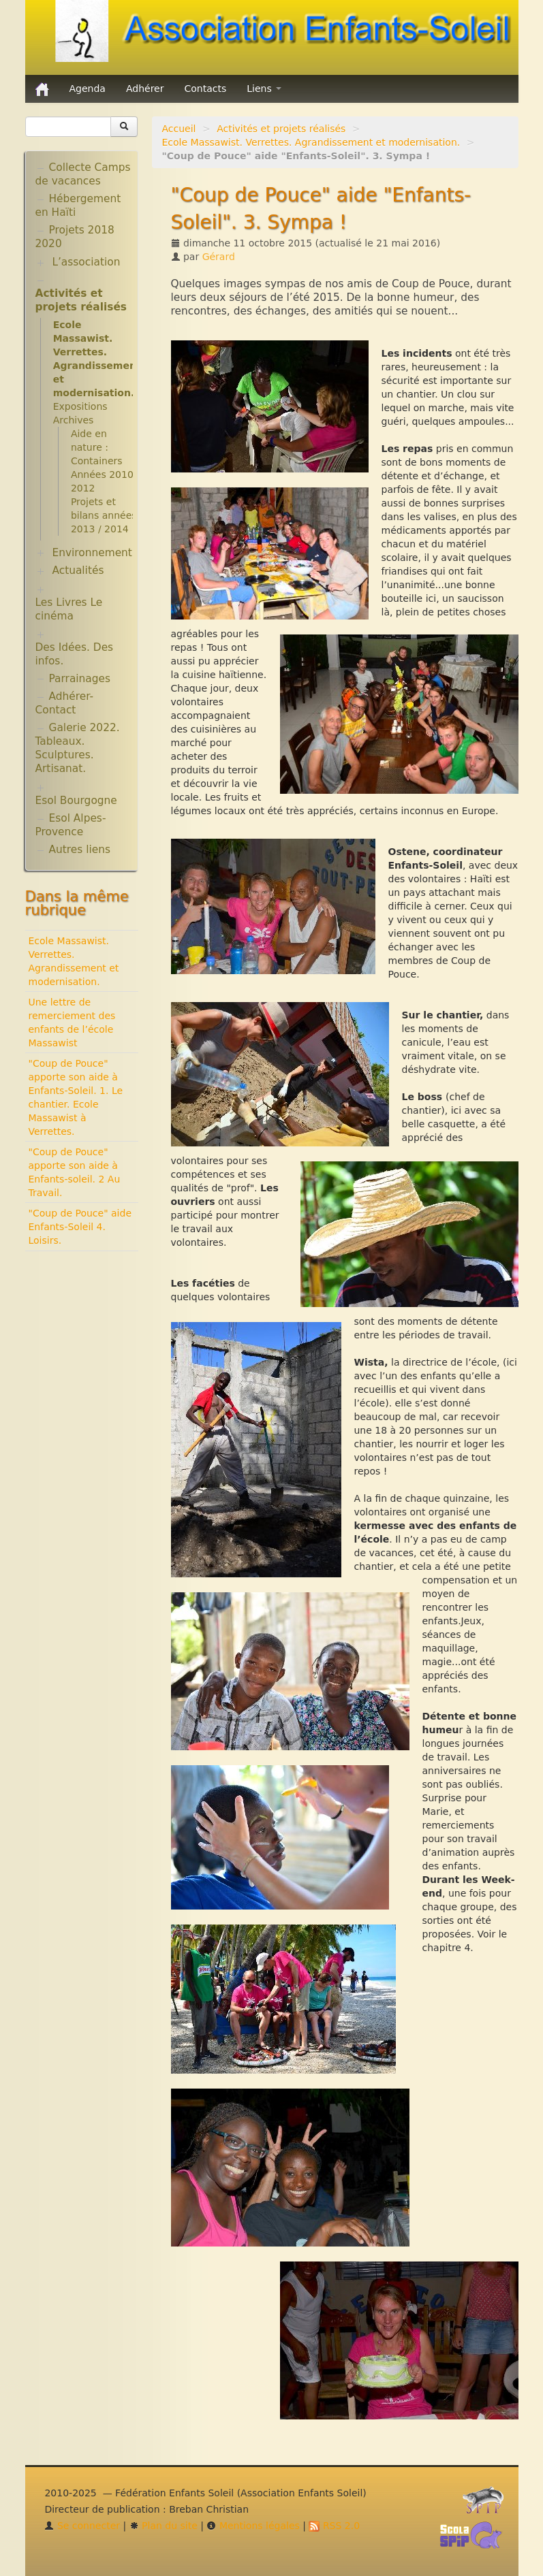 The height and width of the screenshot is (2576, 543). I want to click on Gérard, so click(218, 256).